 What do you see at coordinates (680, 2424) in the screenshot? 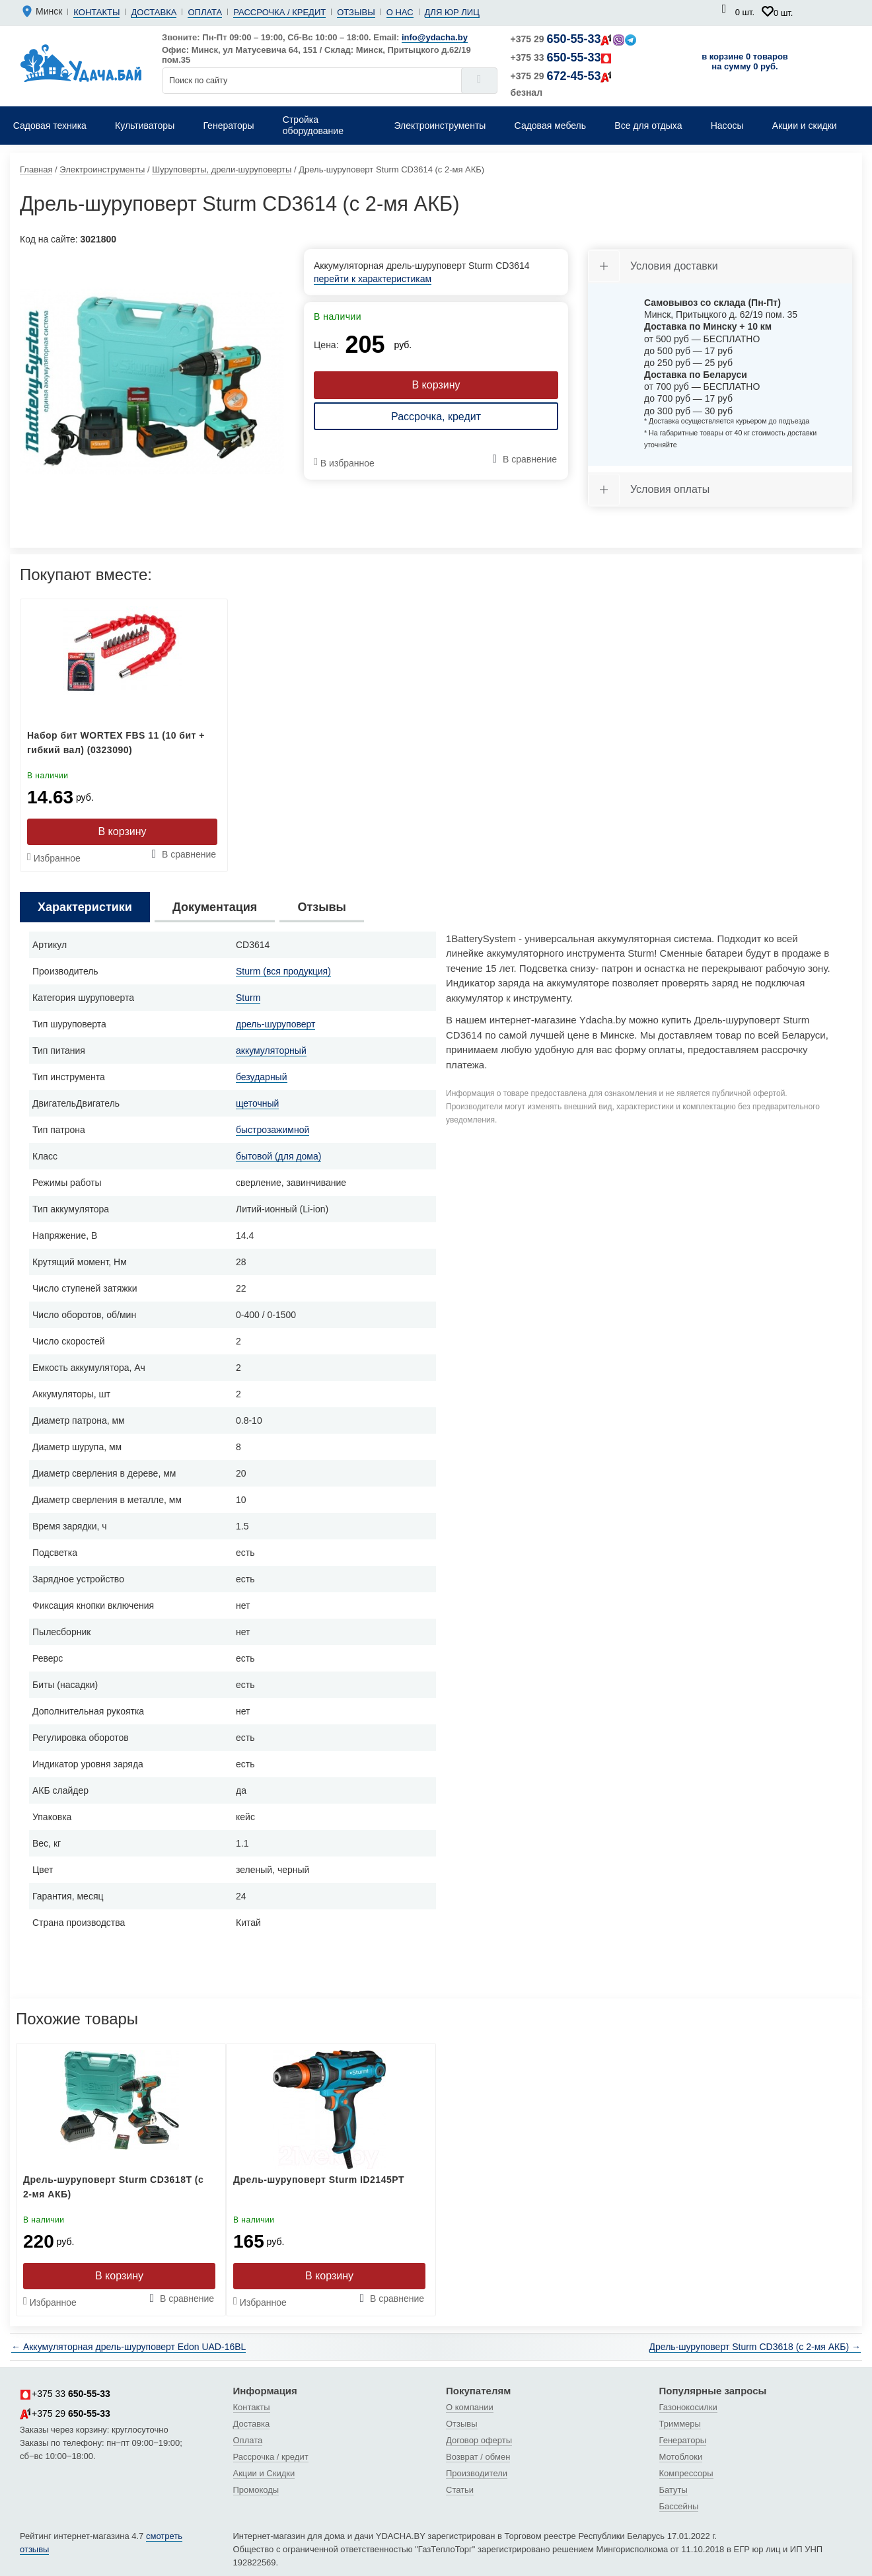
I see `Триммеры` at bounding box center [680, 2424].